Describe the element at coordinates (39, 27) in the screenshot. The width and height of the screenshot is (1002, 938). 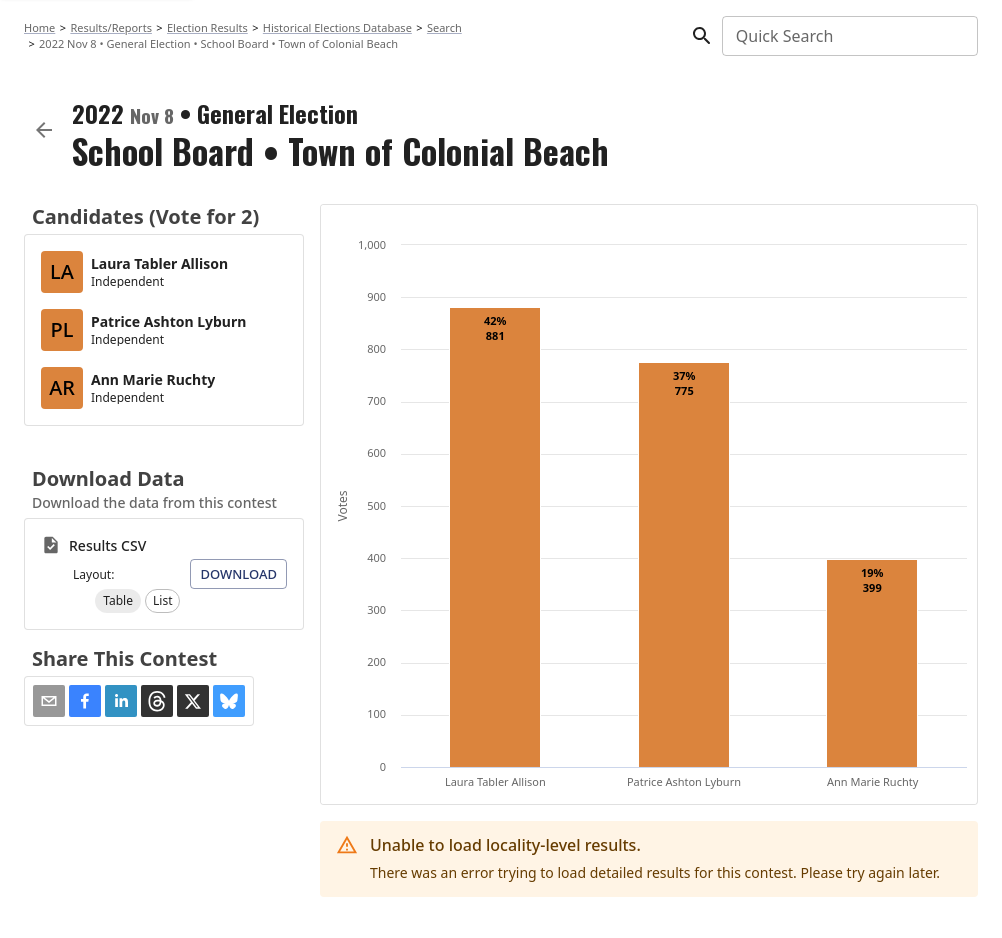
I see `Home` at that location.